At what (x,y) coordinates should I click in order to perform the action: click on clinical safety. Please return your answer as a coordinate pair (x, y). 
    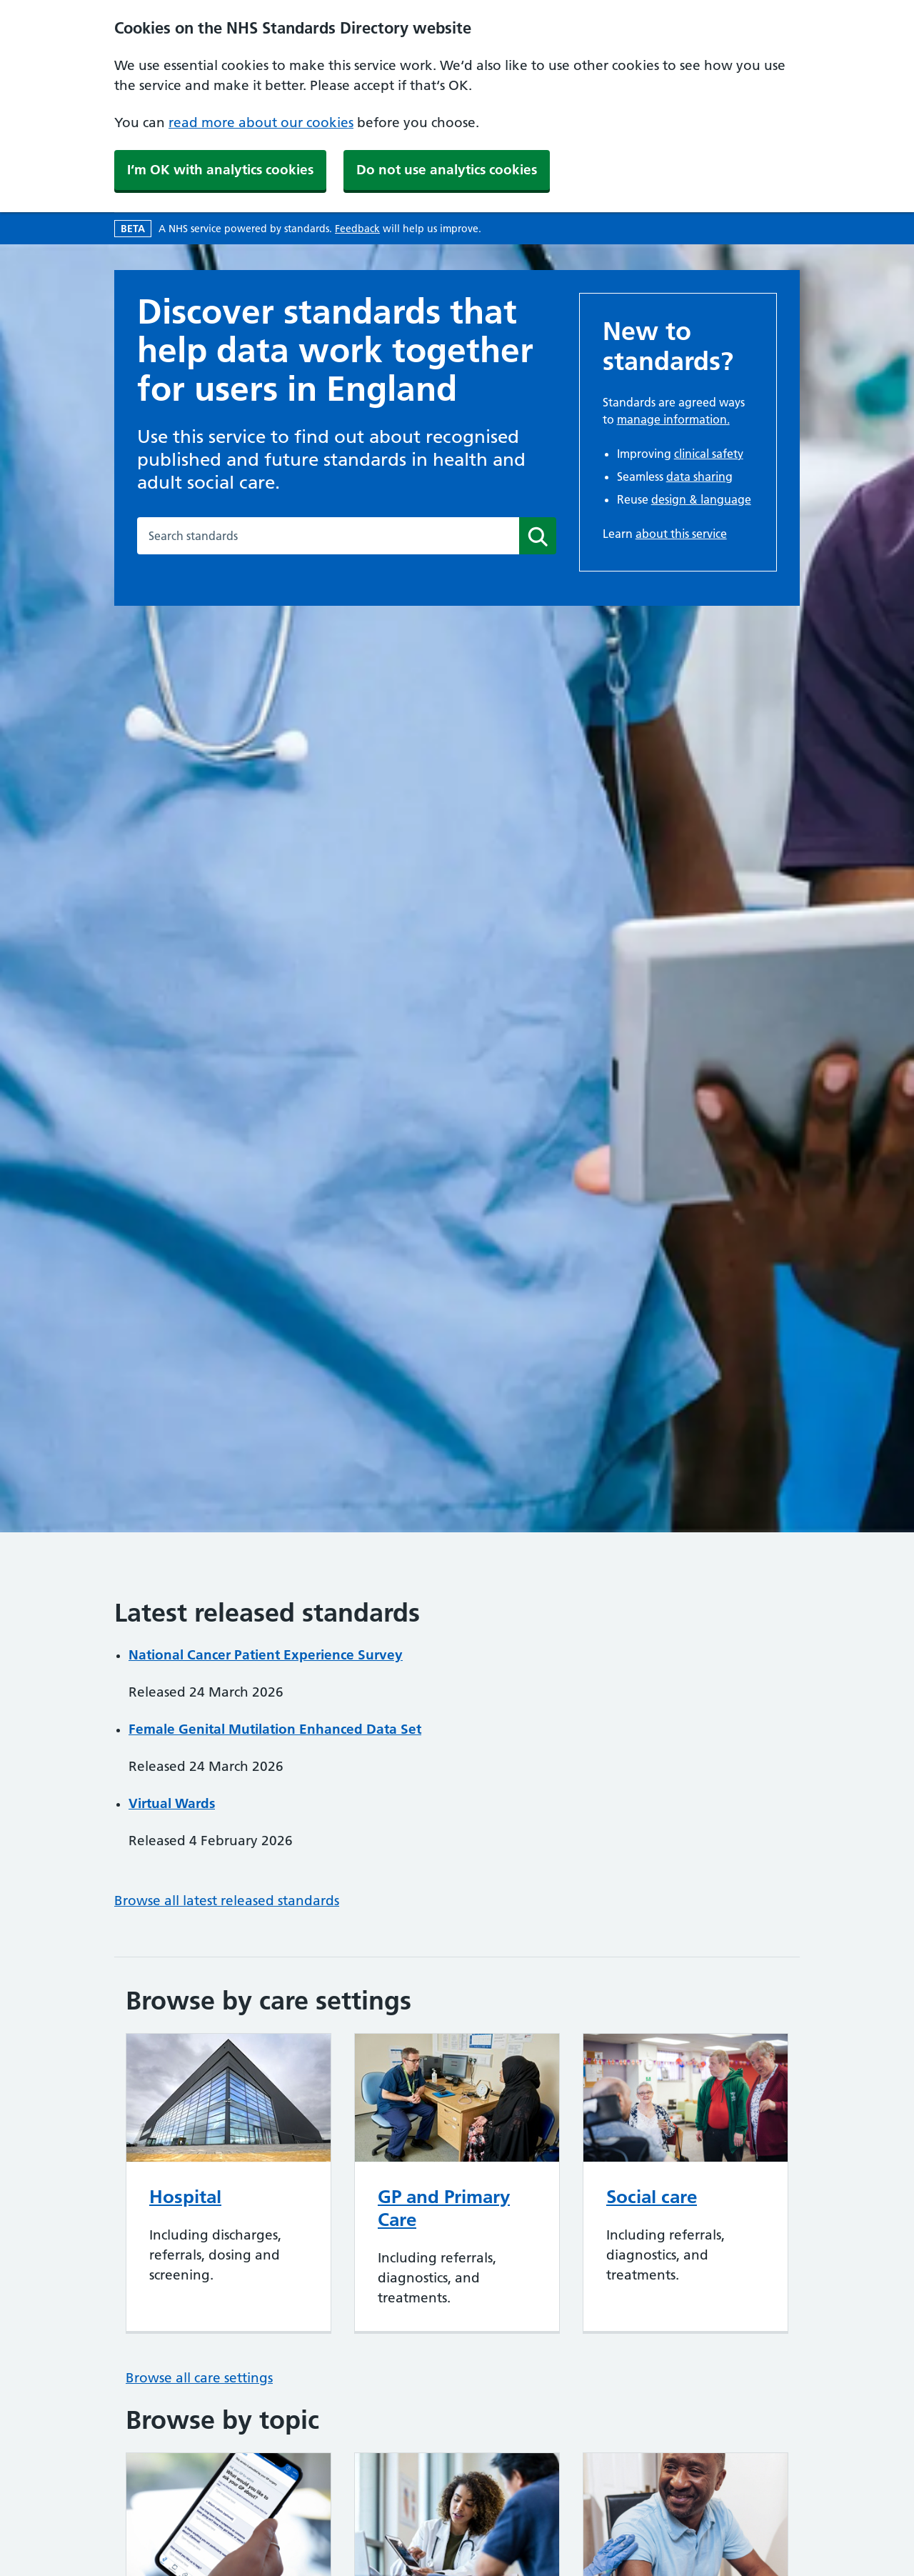
    Looking at the image, I should click on (708, 453).